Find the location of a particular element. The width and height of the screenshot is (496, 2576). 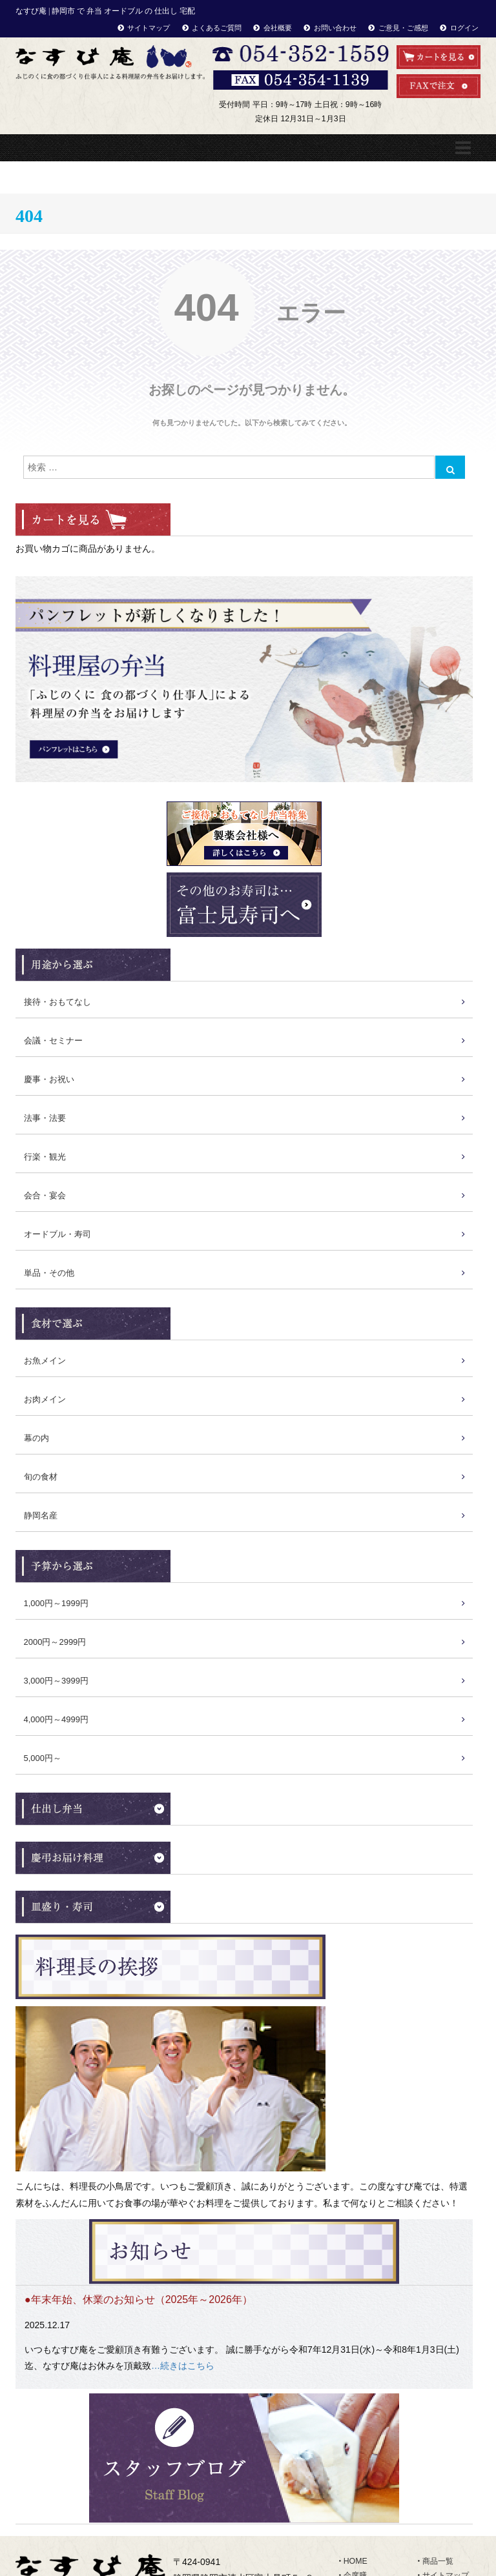

サイトマップ is located at coordinates (148, 28).